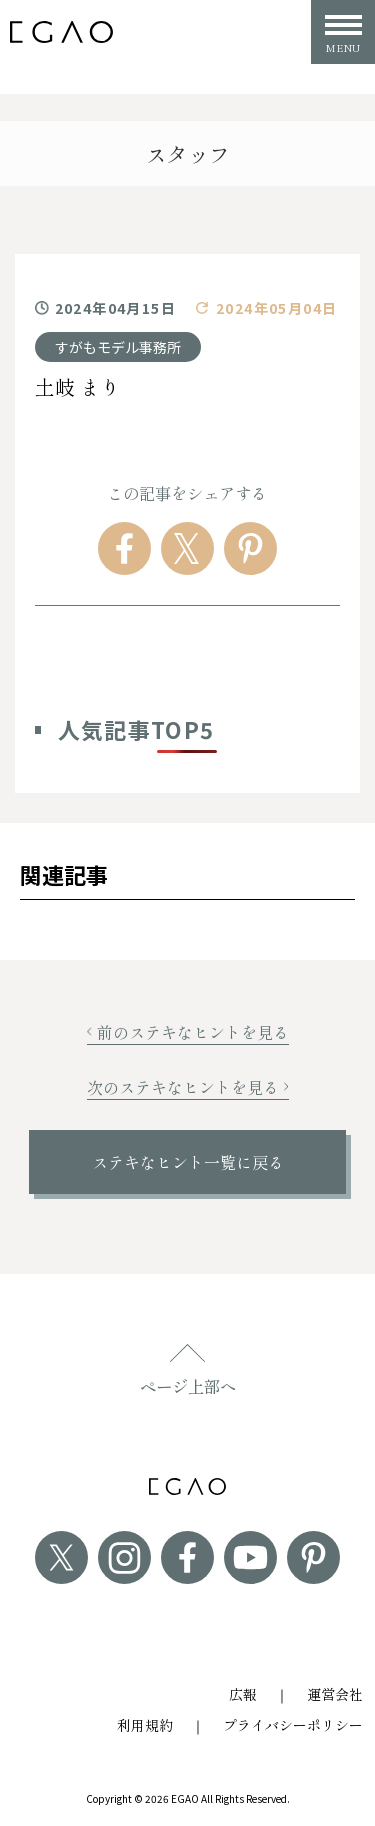 This screenshot has width=375, height=1826. What do you see at coordinates (243, 1694) in the screenshot?
I see `広報` at bounding box center [243, 1694].